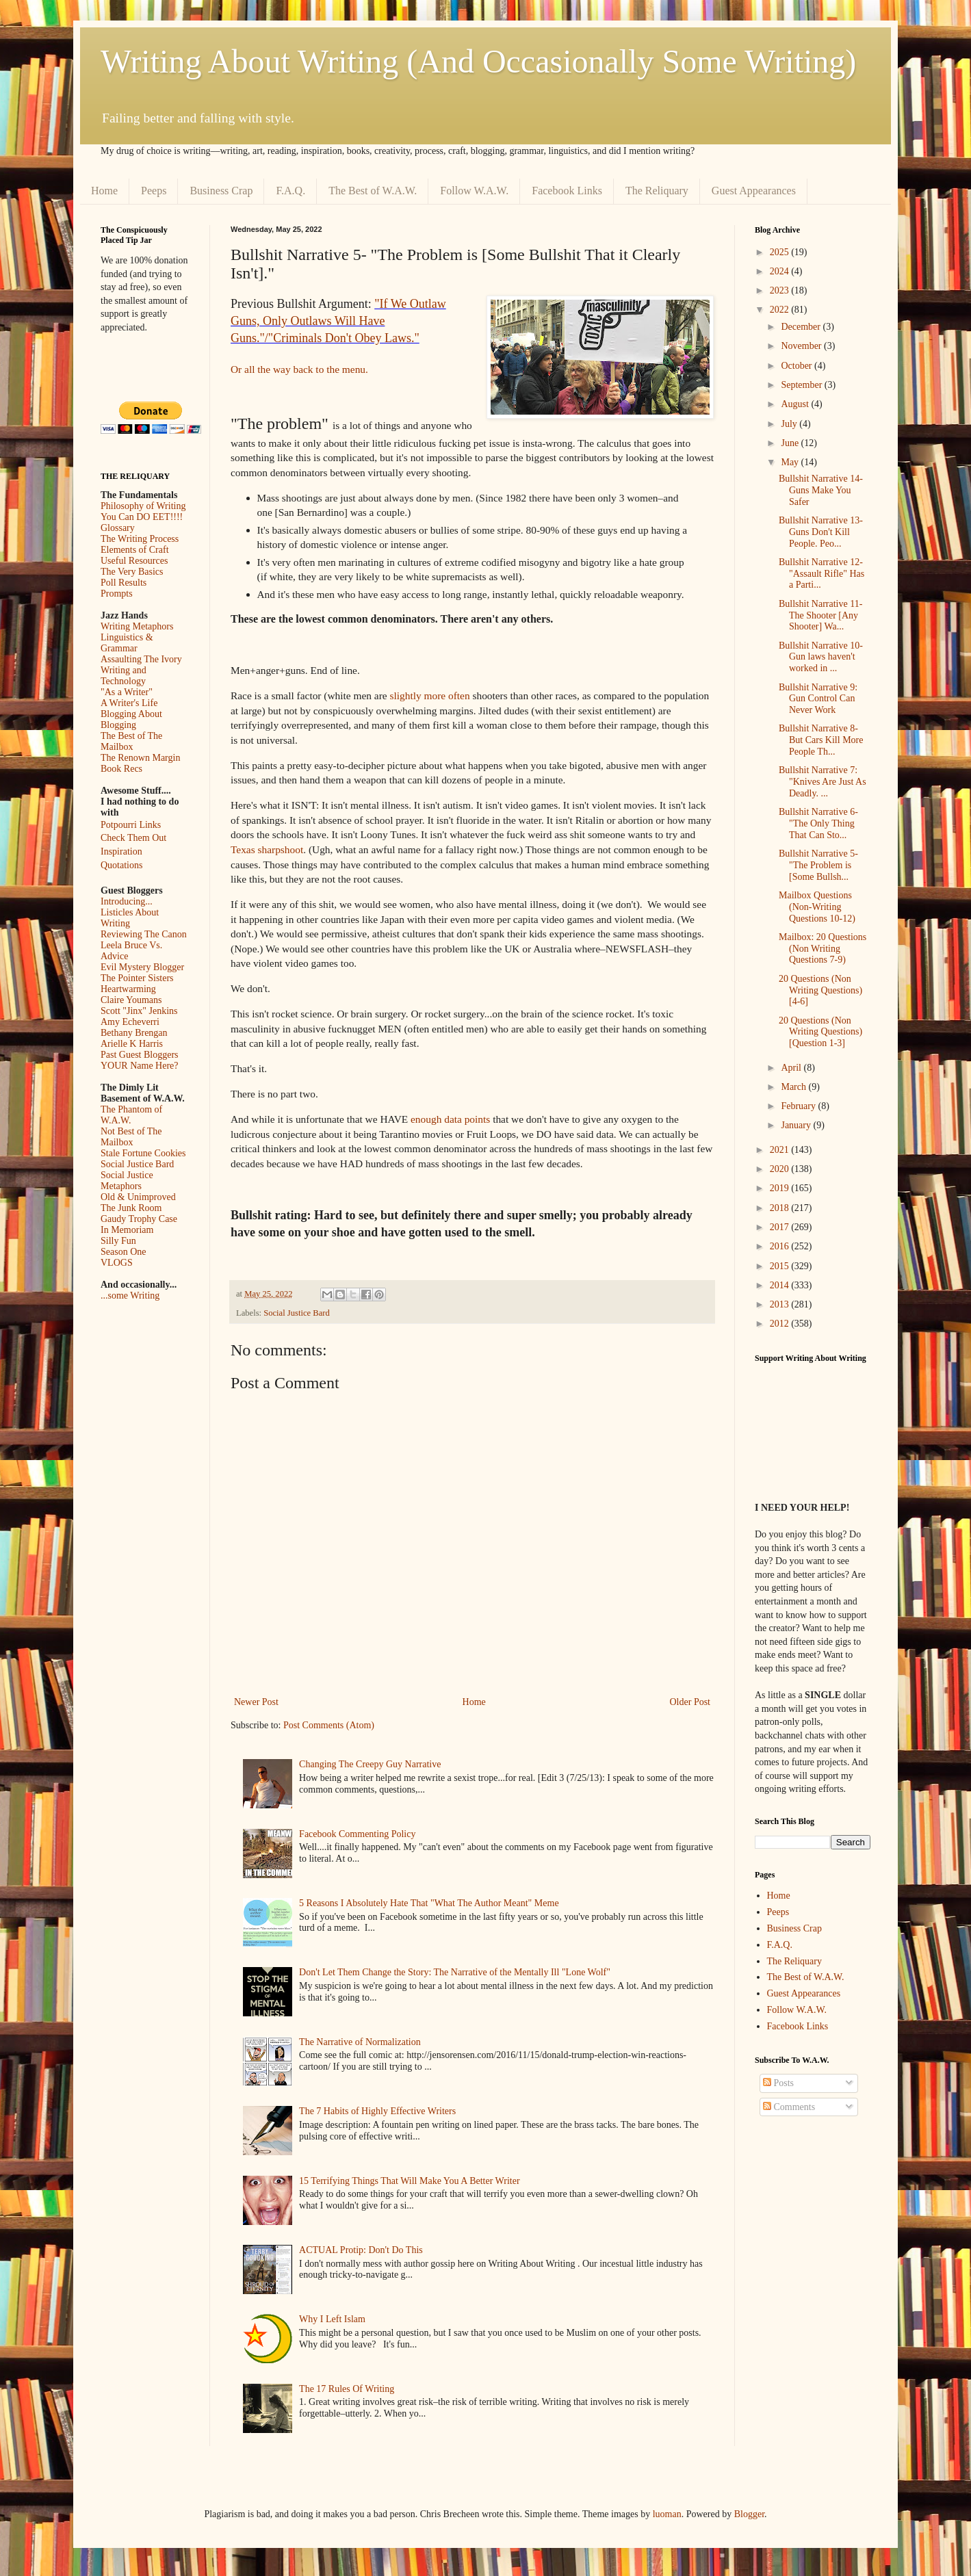 The width and height of the screenshot is (971, 2576). Describe the element at coordinates (797, 1125) in the screenshot. I see `January` at that location.